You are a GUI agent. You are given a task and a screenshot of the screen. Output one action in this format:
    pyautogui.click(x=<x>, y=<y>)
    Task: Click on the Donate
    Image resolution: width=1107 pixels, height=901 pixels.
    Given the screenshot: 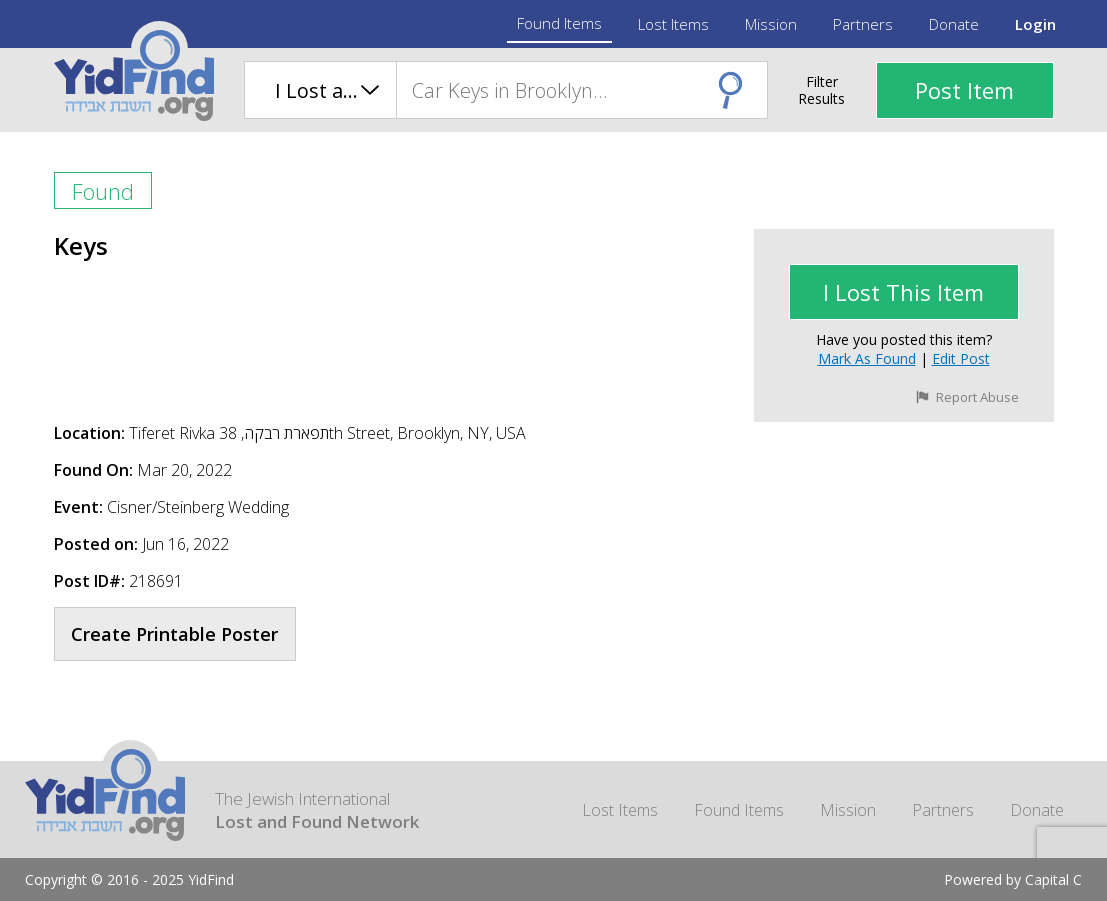 What is the action you would take?
    pyautogui.click(x=954, y=24)
    